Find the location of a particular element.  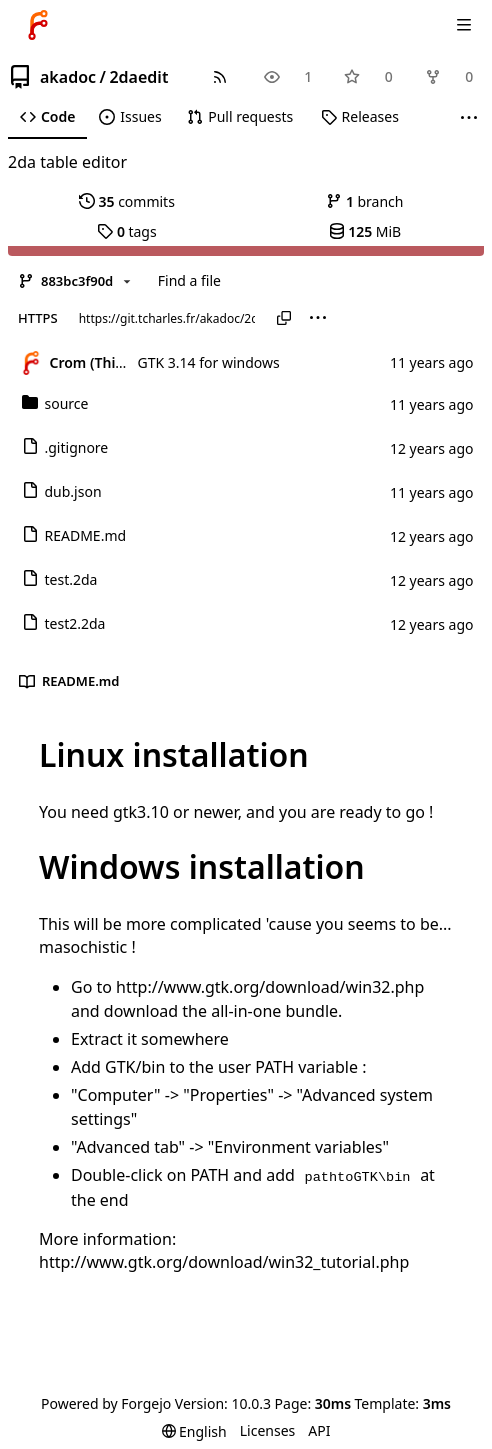

dub.json is located at coordinates (62, 491).